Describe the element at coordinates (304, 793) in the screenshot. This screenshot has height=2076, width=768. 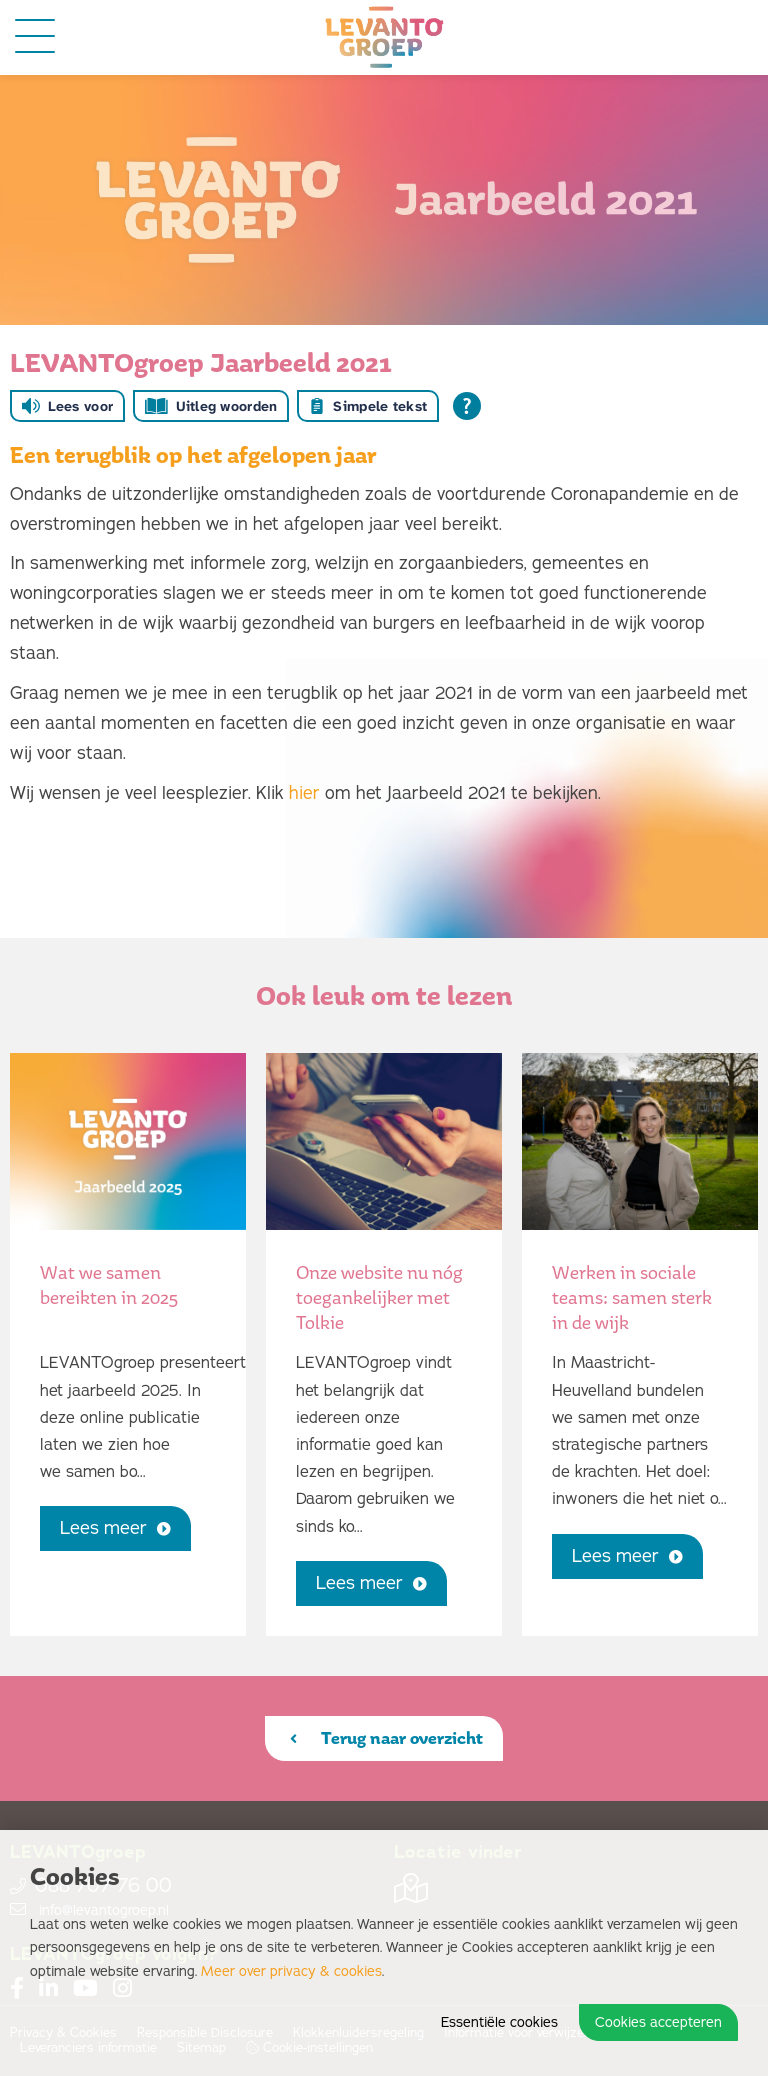
I see `hier` at that location.